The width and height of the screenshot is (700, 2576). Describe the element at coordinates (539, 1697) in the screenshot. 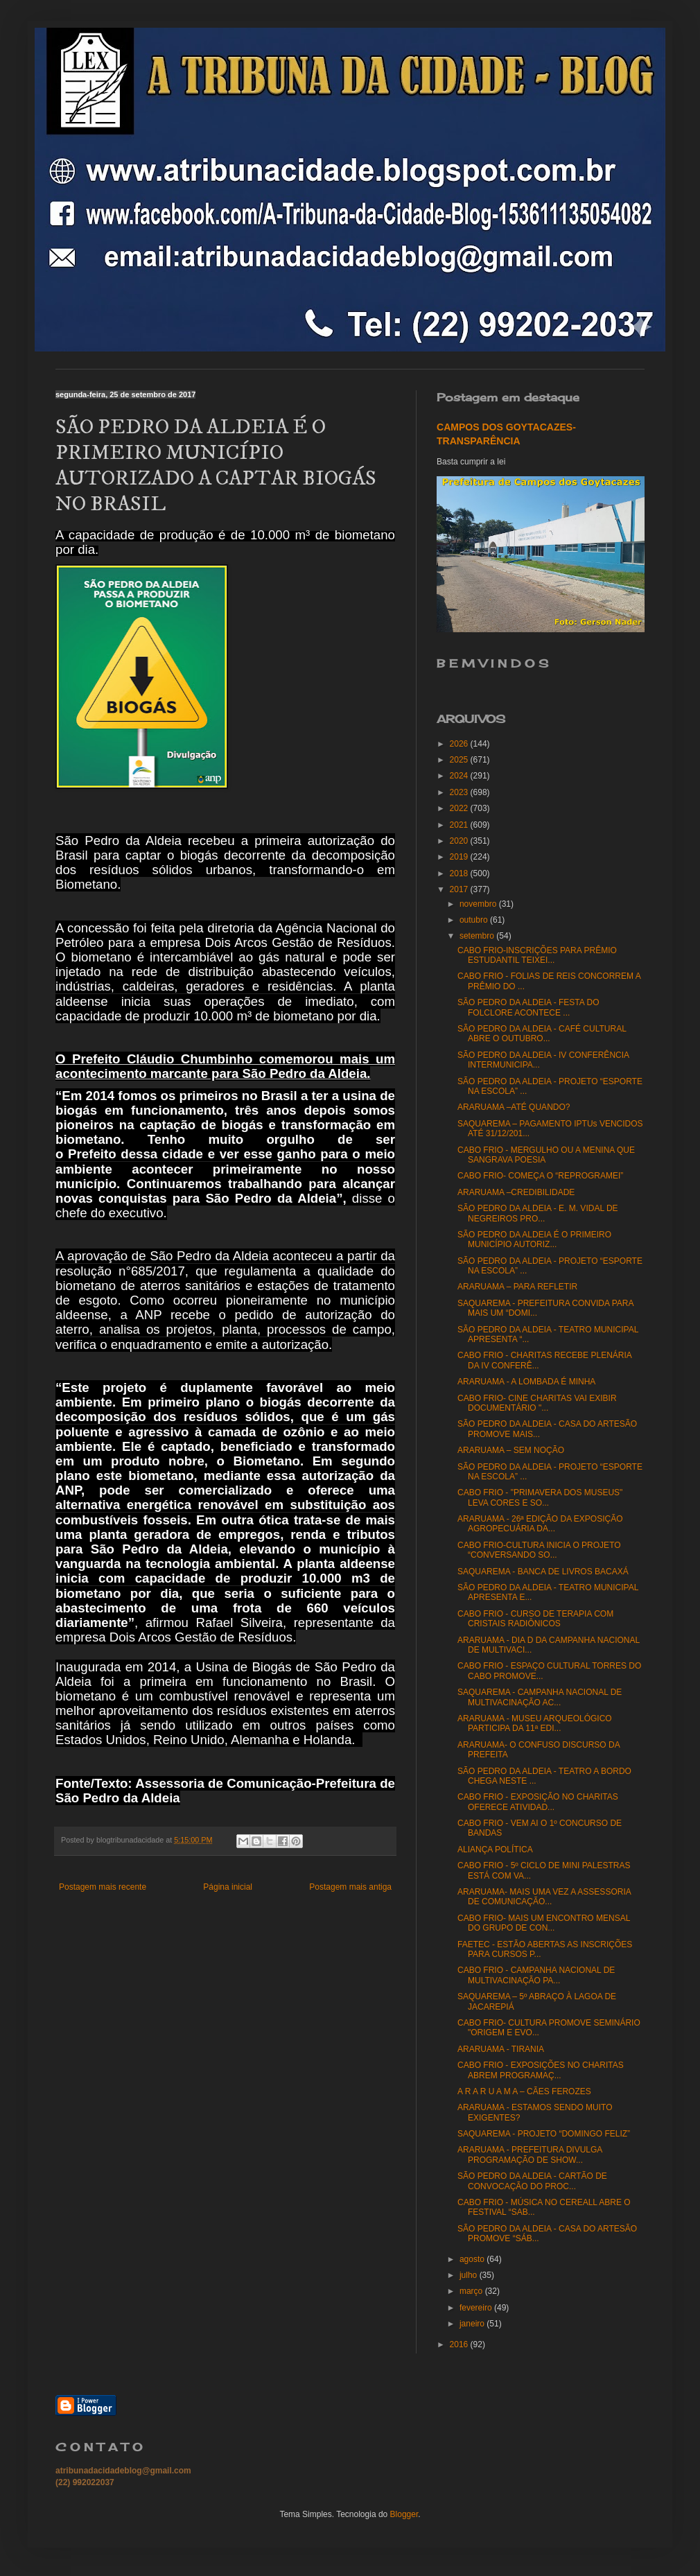

I see `SAQUAREMA - CAMPANHA NACIONAL DE MULTIVACINAÇÃO AC...` at that location.